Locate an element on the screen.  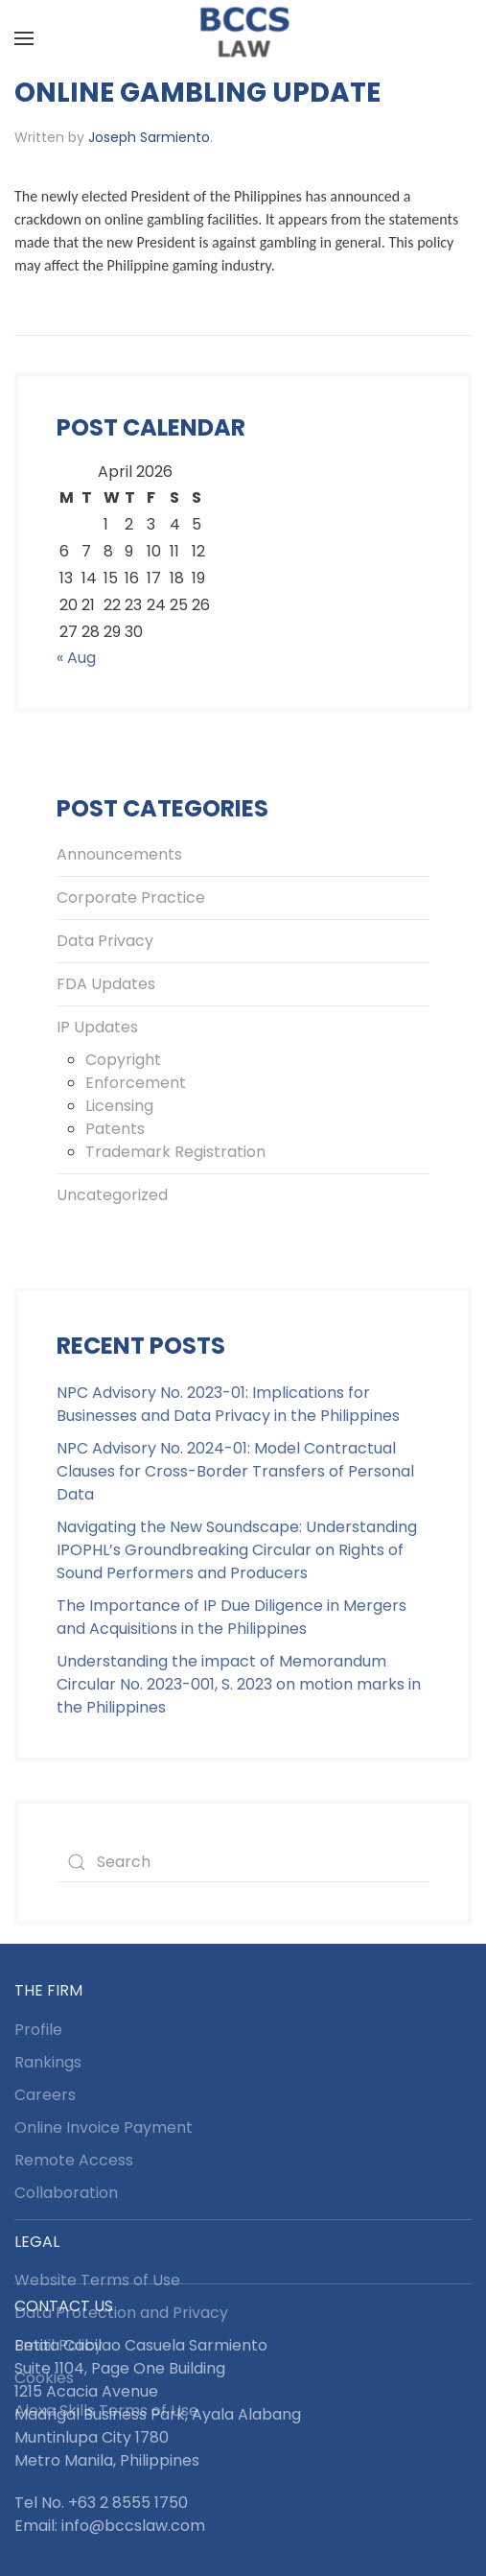
Patents is located at coordinates (115, 1129).